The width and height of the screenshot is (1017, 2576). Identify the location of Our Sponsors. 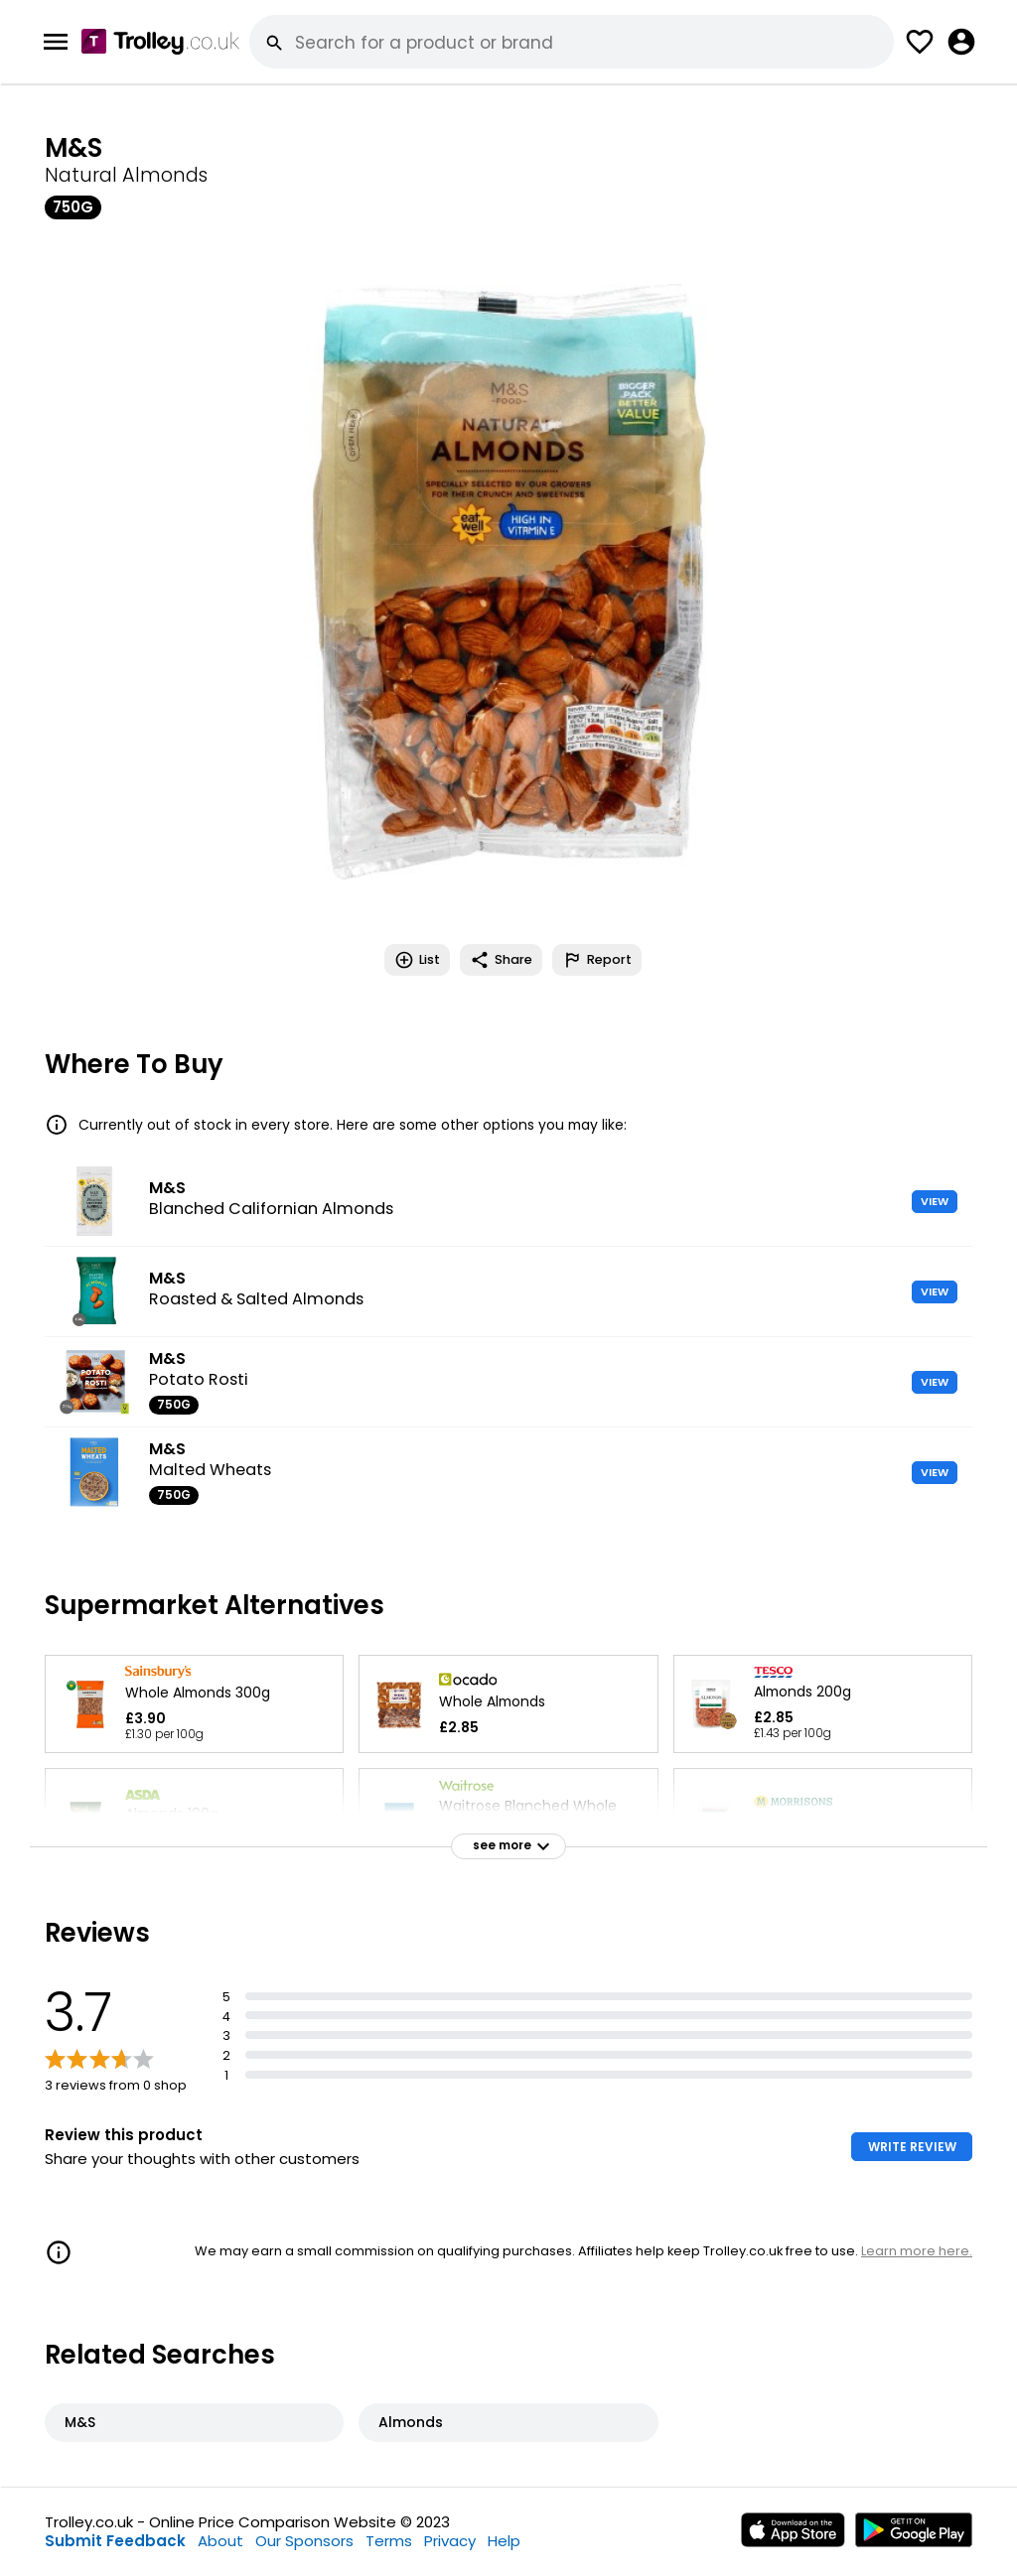
(304, 2540).